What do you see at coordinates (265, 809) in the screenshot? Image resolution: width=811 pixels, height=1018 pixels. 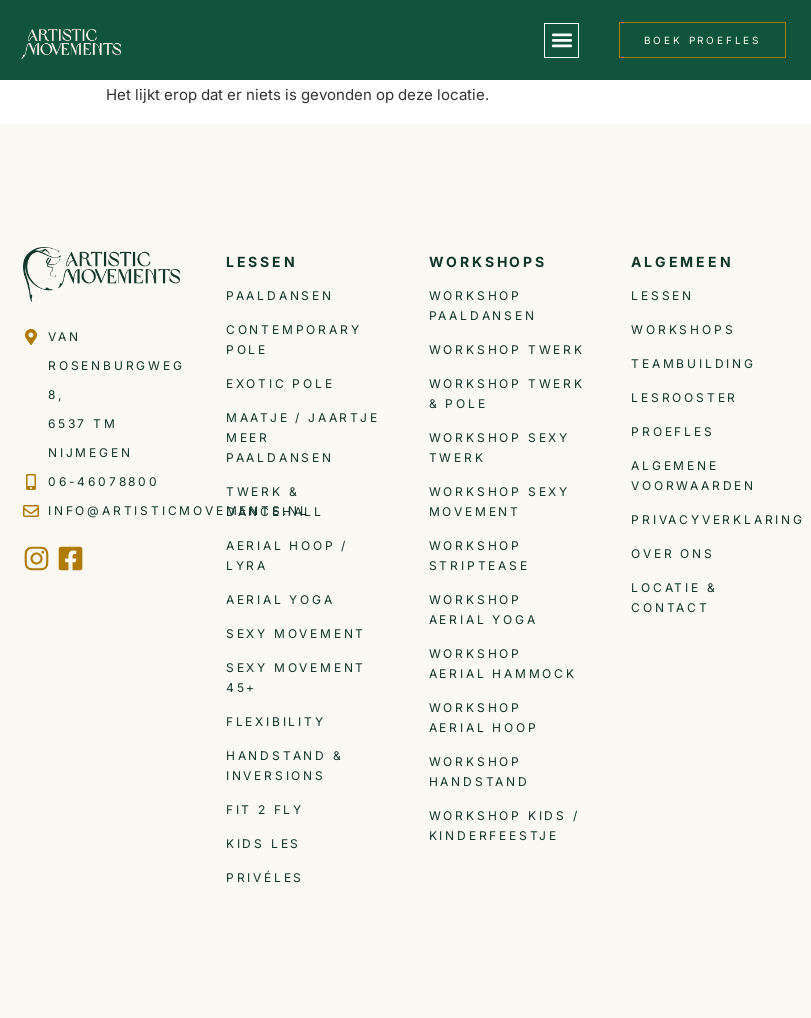 I see `Fit 2 Fly` at bounding box center [265, 809].